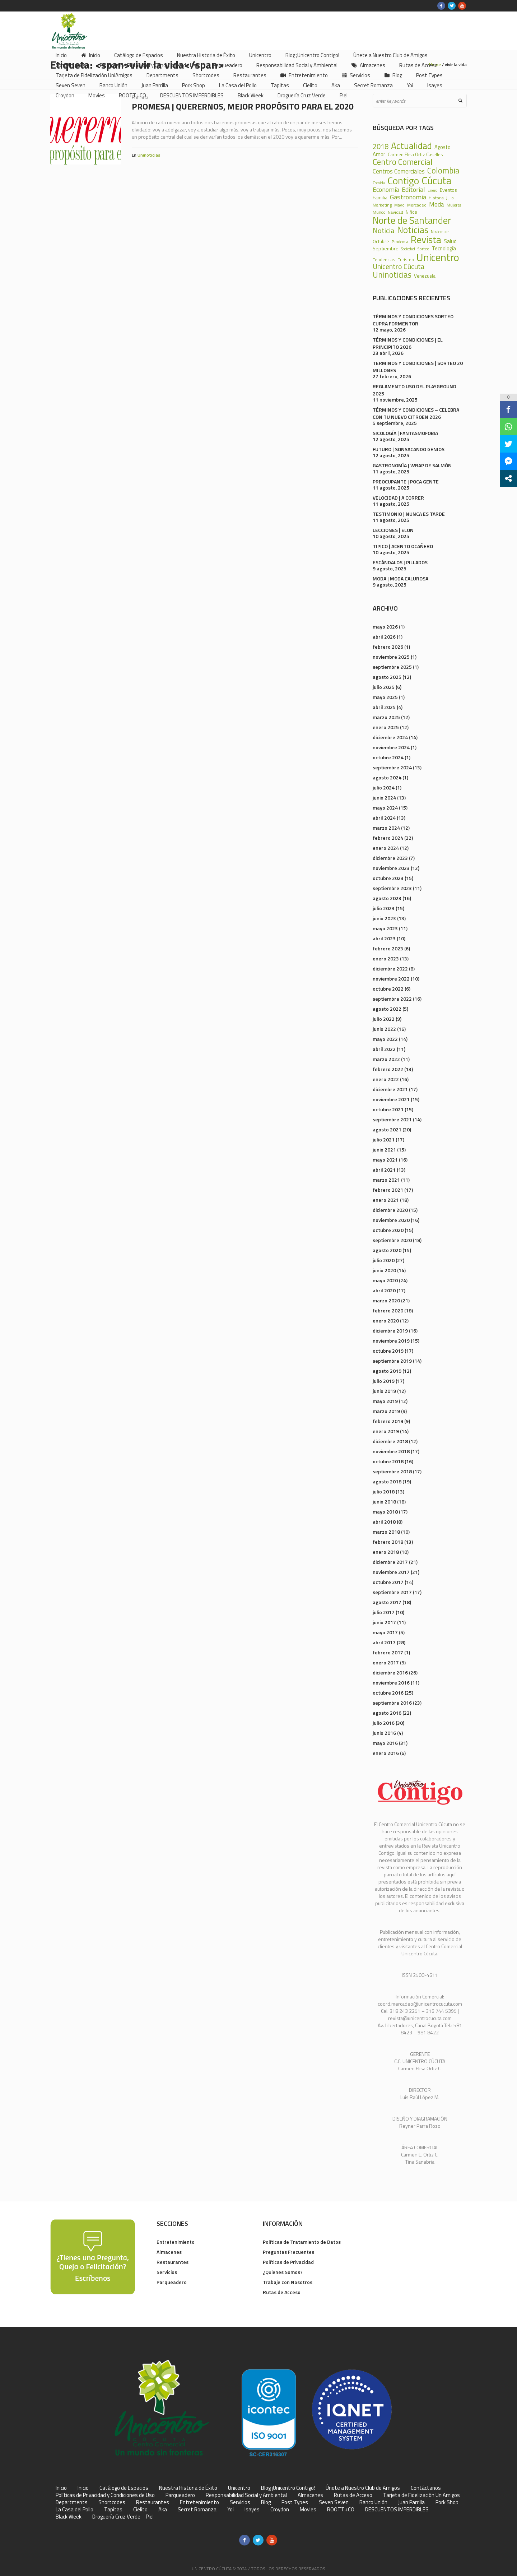  What do you see at coordinates (388, 1692) in the screenshot?
I see `octubre 2016` at bounding box center [388, 1692].